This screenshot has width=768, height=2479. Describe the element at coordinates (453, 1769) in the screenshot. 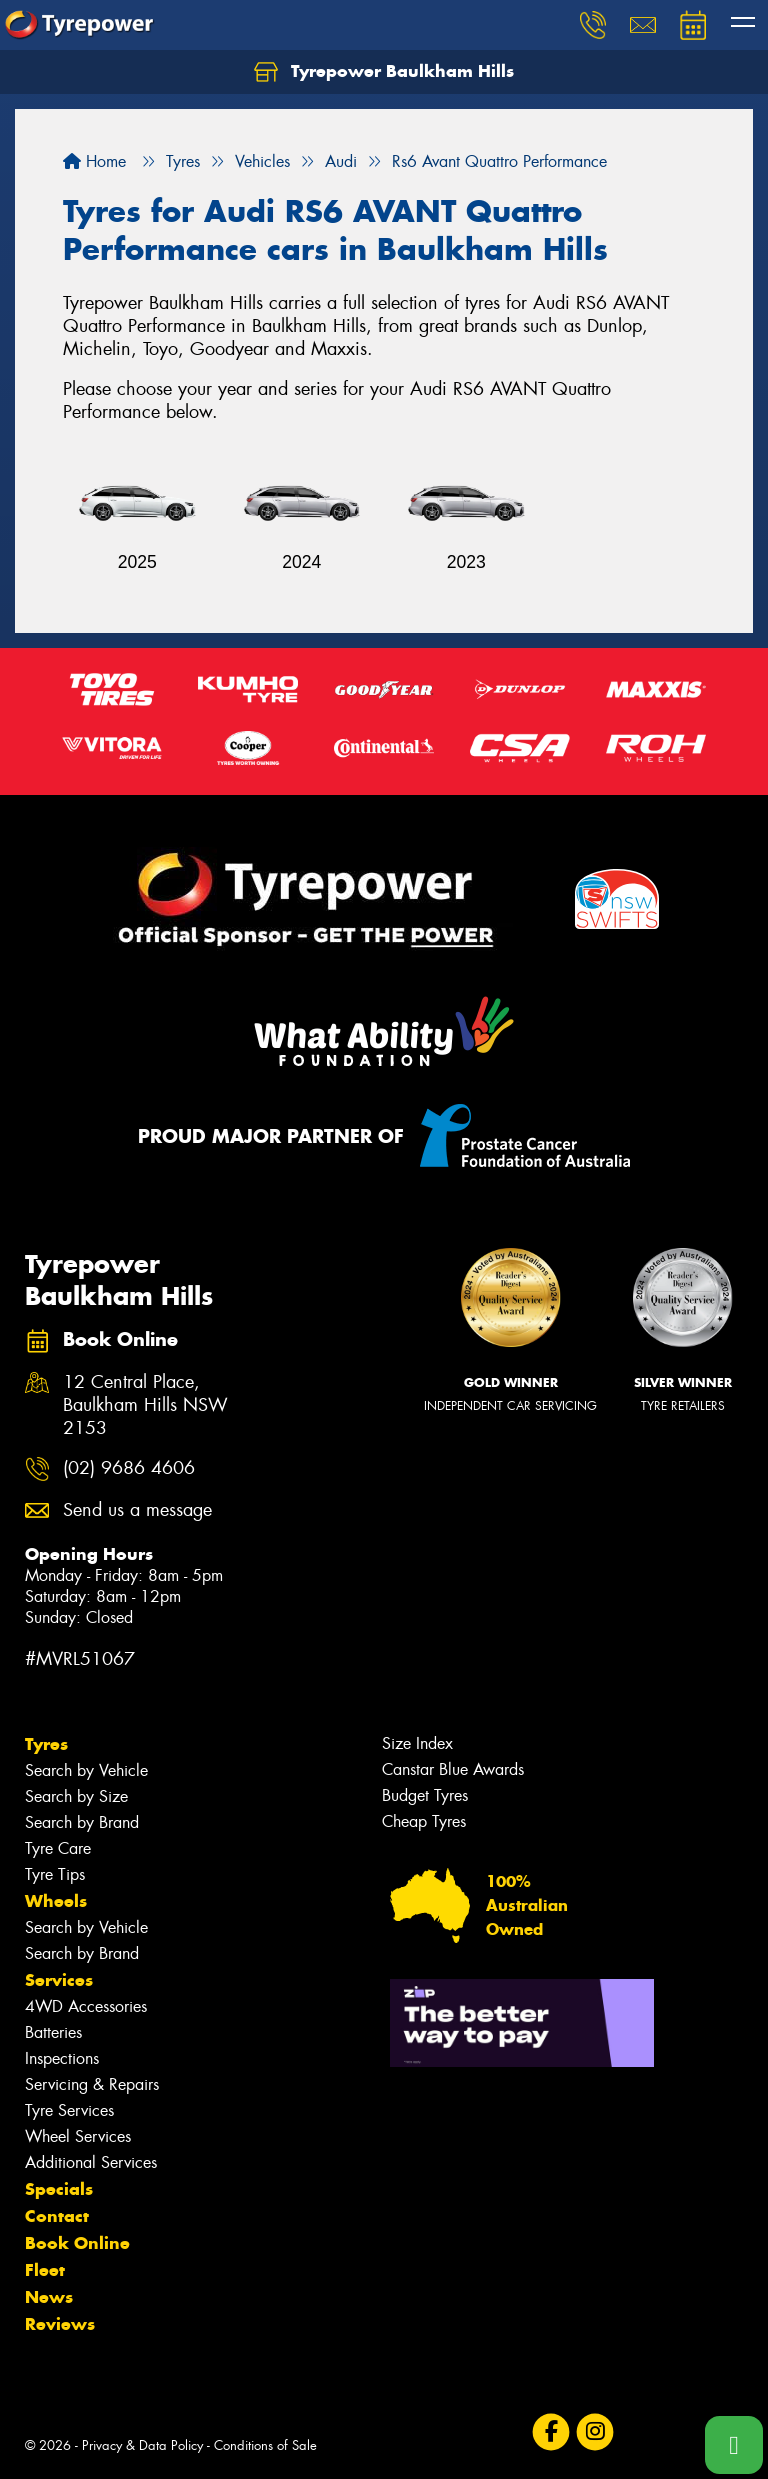

I see `Canstar Blue Awards` at that location.